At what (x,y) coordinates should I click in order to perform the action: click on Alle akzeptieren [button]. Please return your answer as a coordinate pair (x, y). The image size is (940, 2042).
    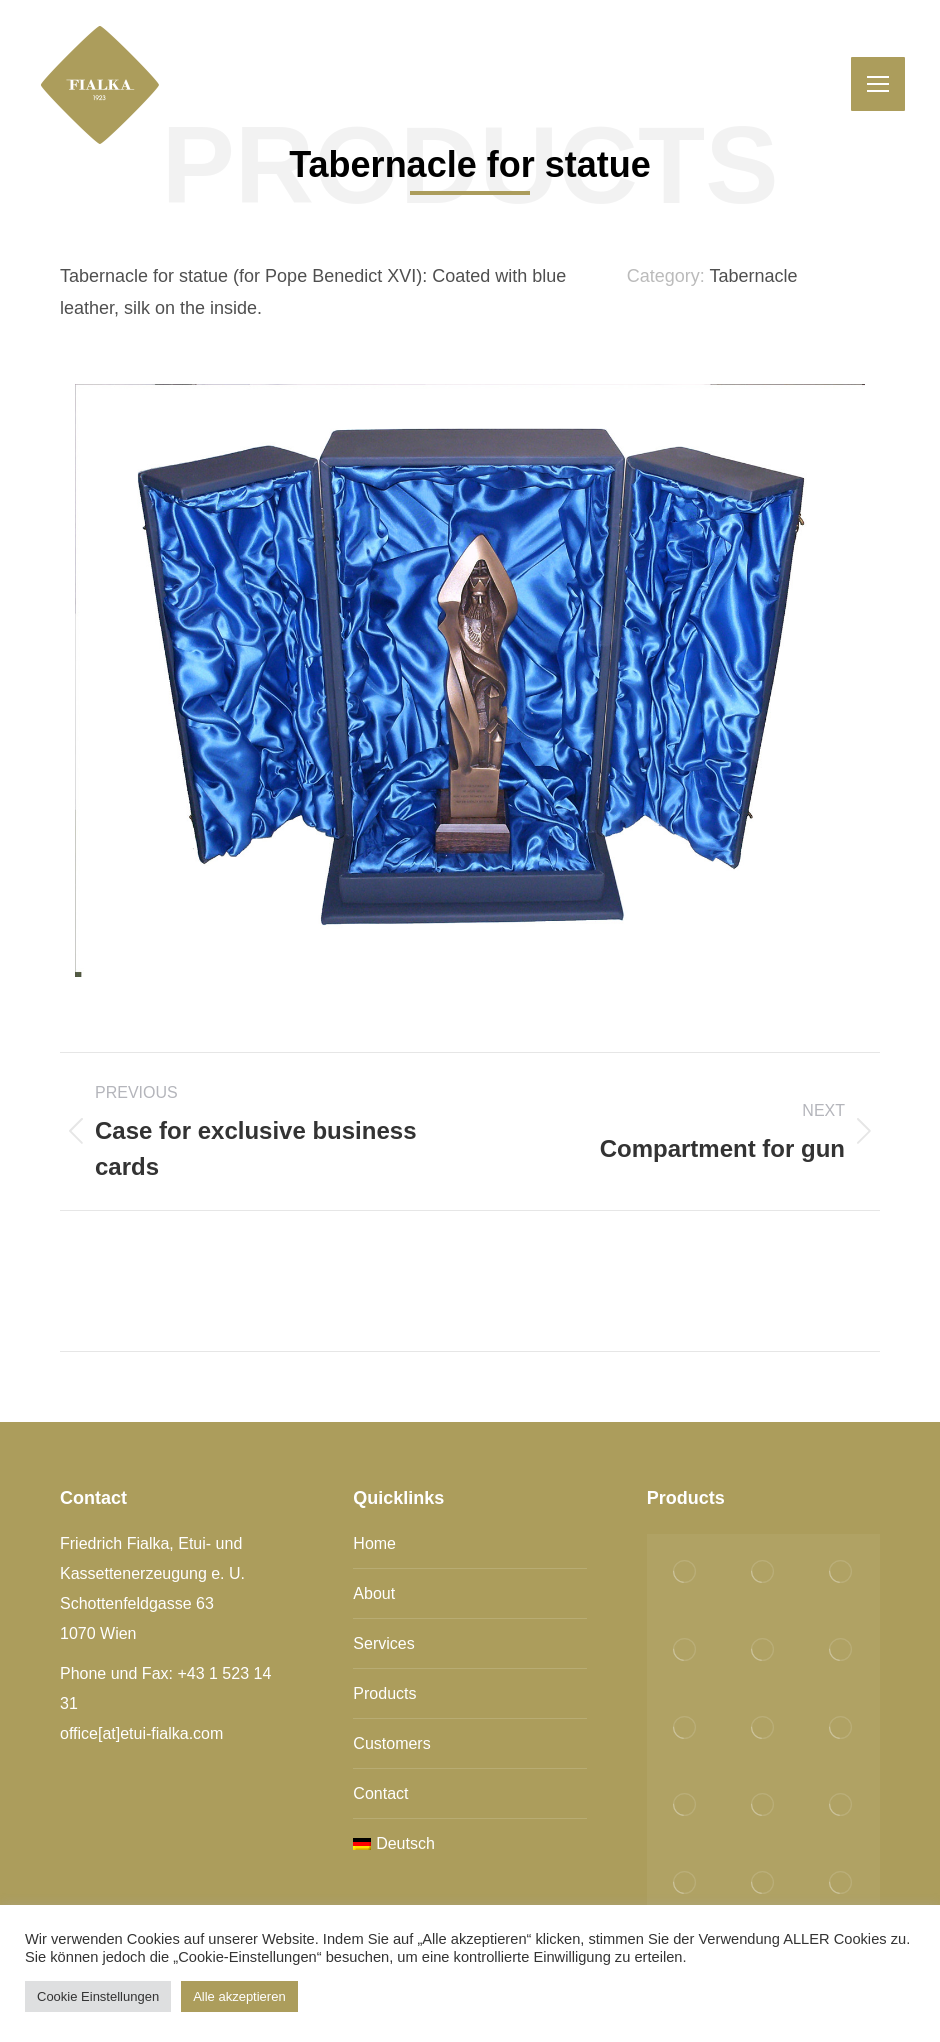
    Looking at the image, I should click on (239, 1996).